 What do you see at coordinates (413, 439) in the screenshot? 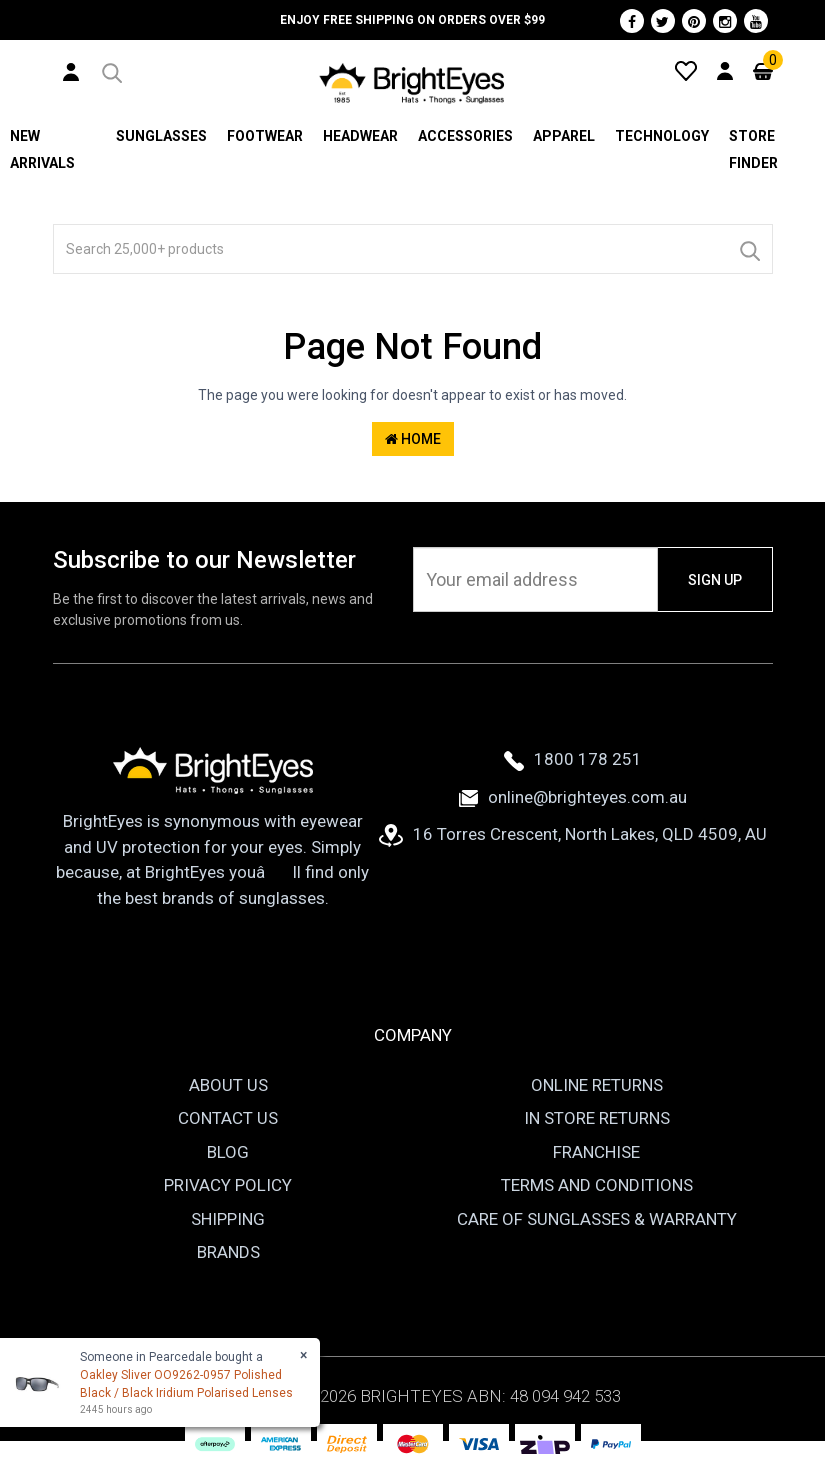
I see `Home` at bounding box center [413, 439].